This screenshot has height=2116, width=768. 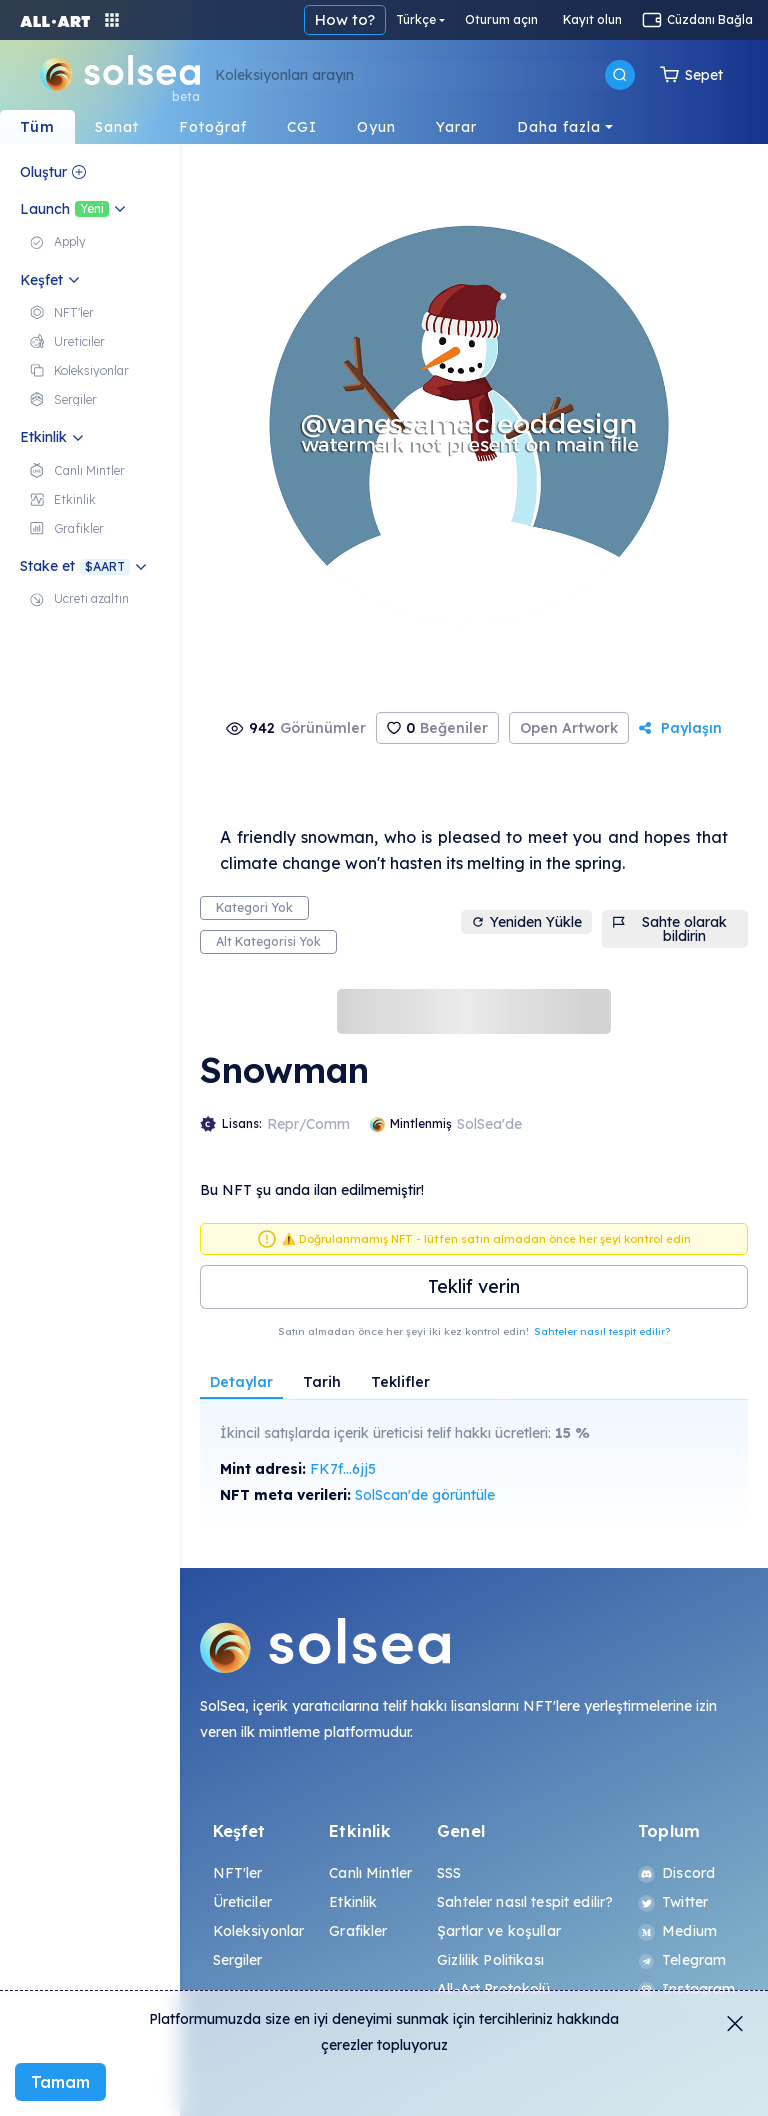 What do you see at coordinates (242, 1902) in the screenshot?
I see `Üreticiler` at bounding box center [242, 1902].